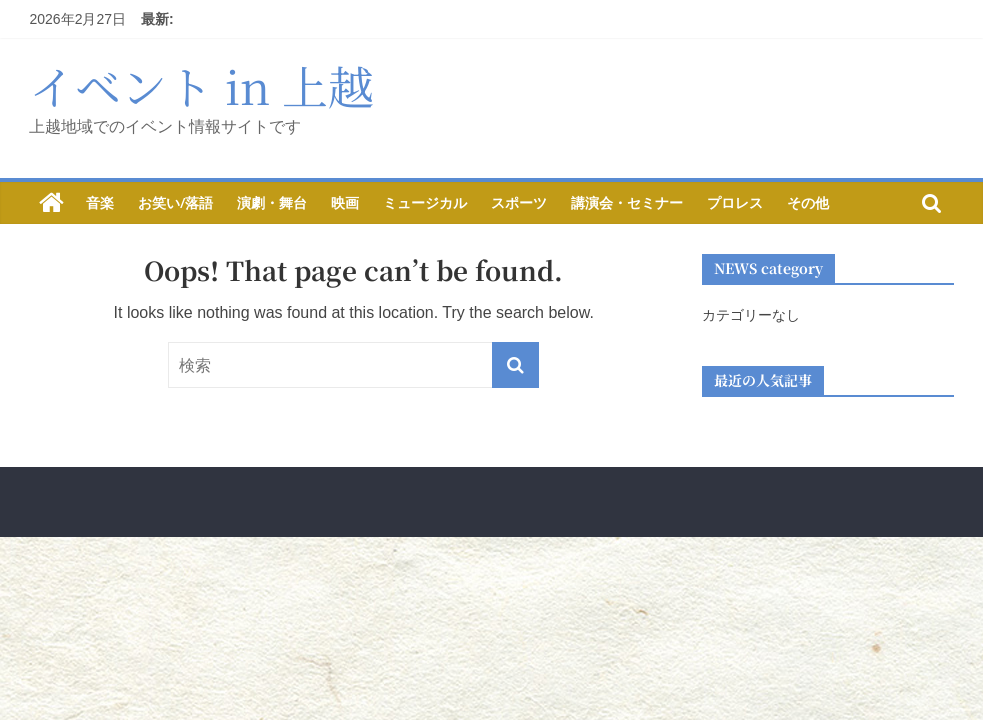 The image size is (983, 720). I want to click on 映画, so click(345, 202).